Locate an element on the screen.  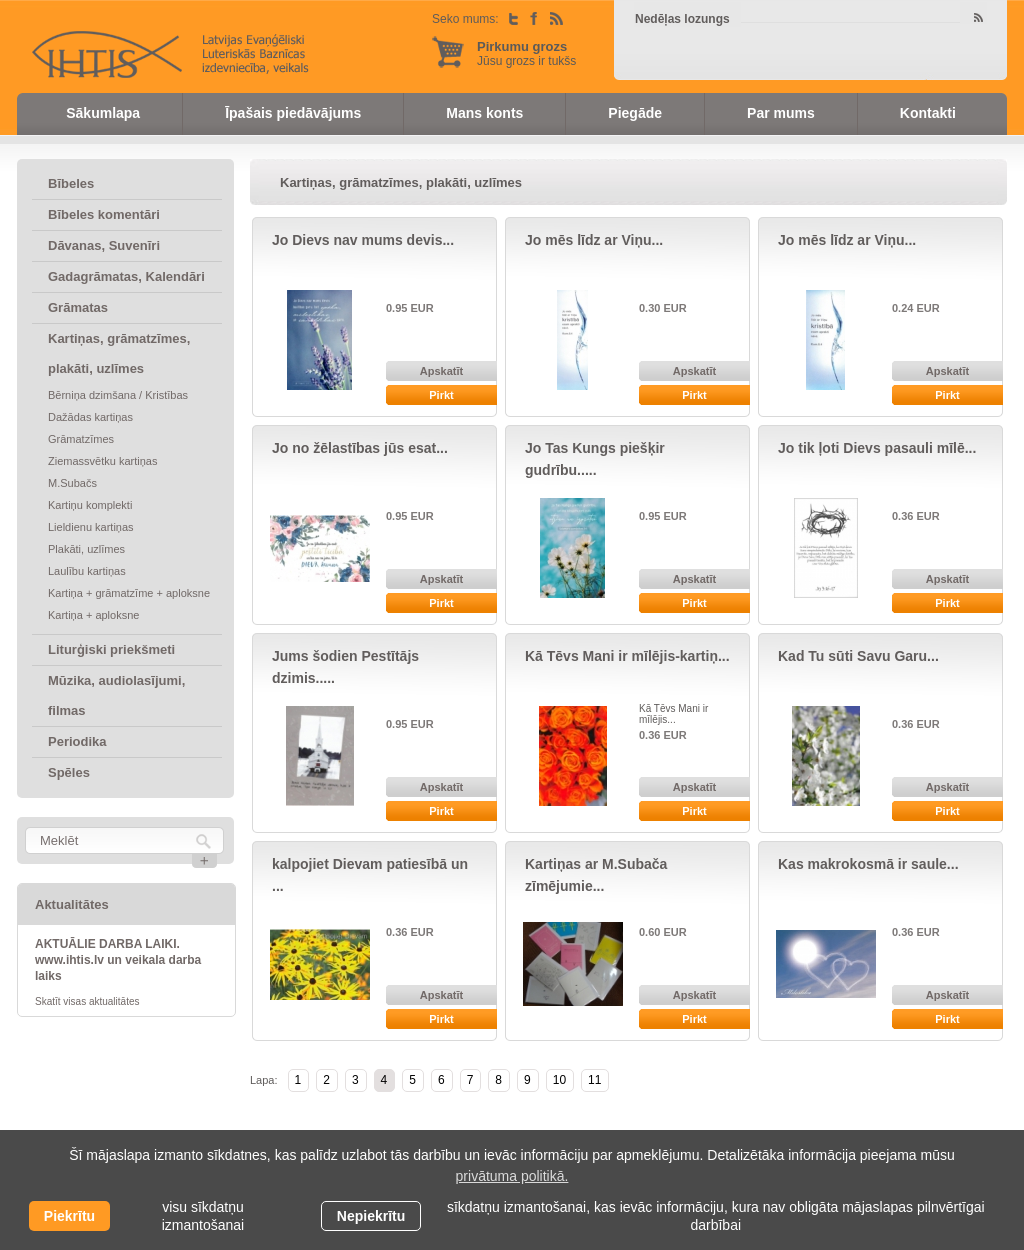
Kad Tu sūti Savu Garu... is located at coordinates (858, 656).